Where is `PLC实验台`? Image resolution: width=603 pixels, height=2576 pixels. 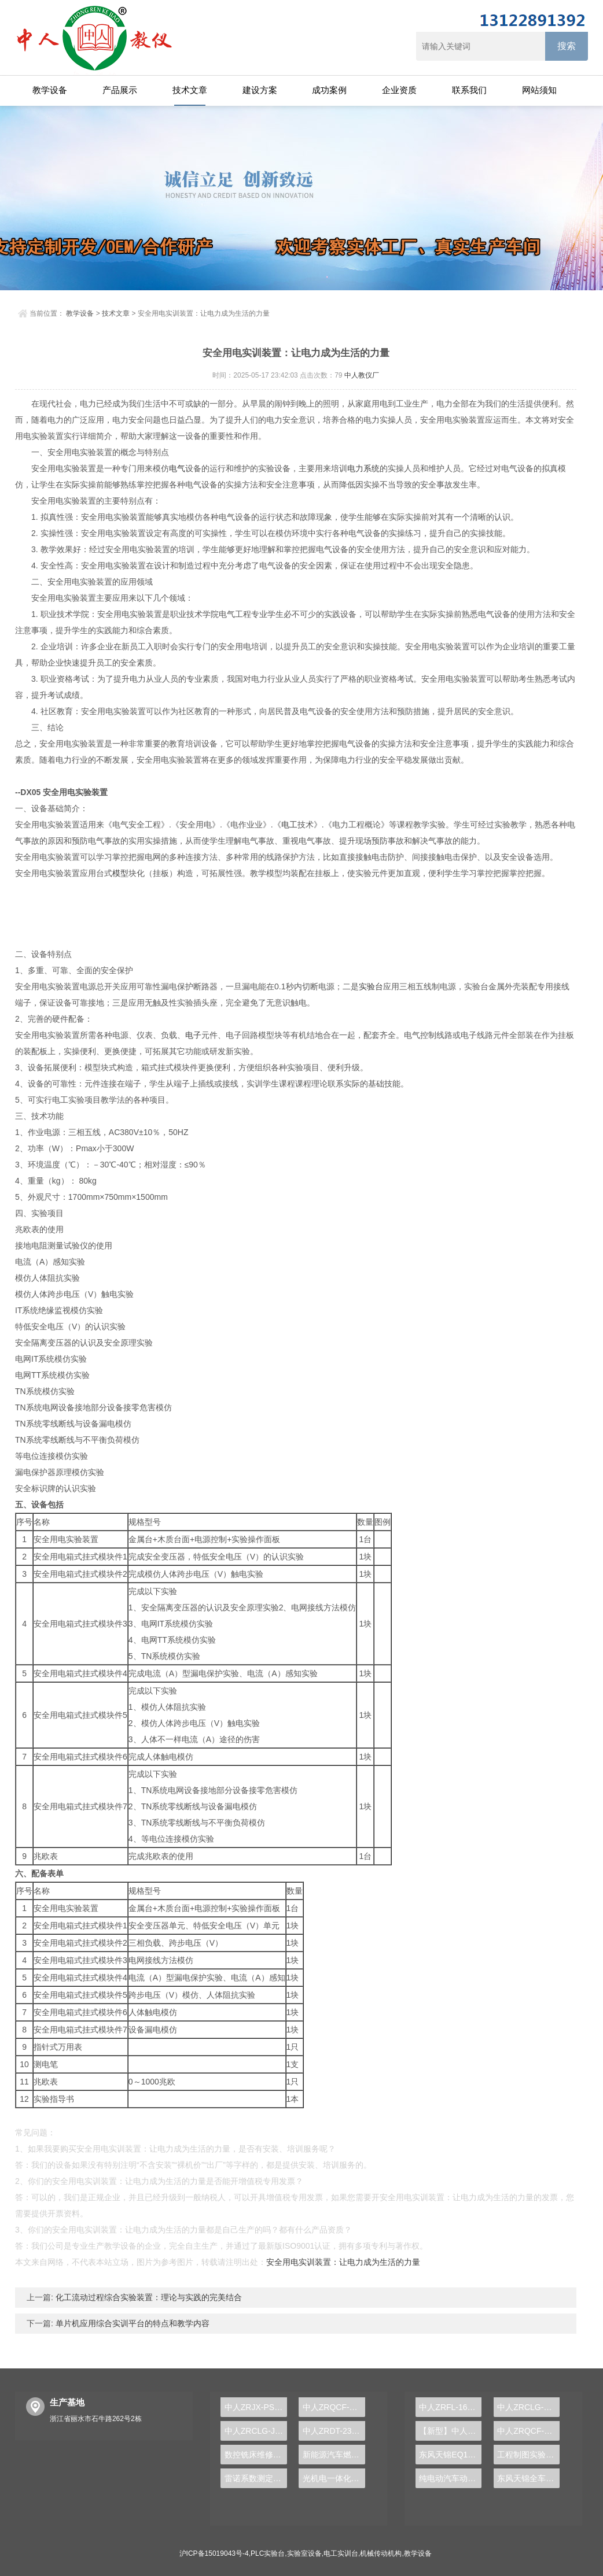 PLC实验台 is located at coordinates (268, 2553).